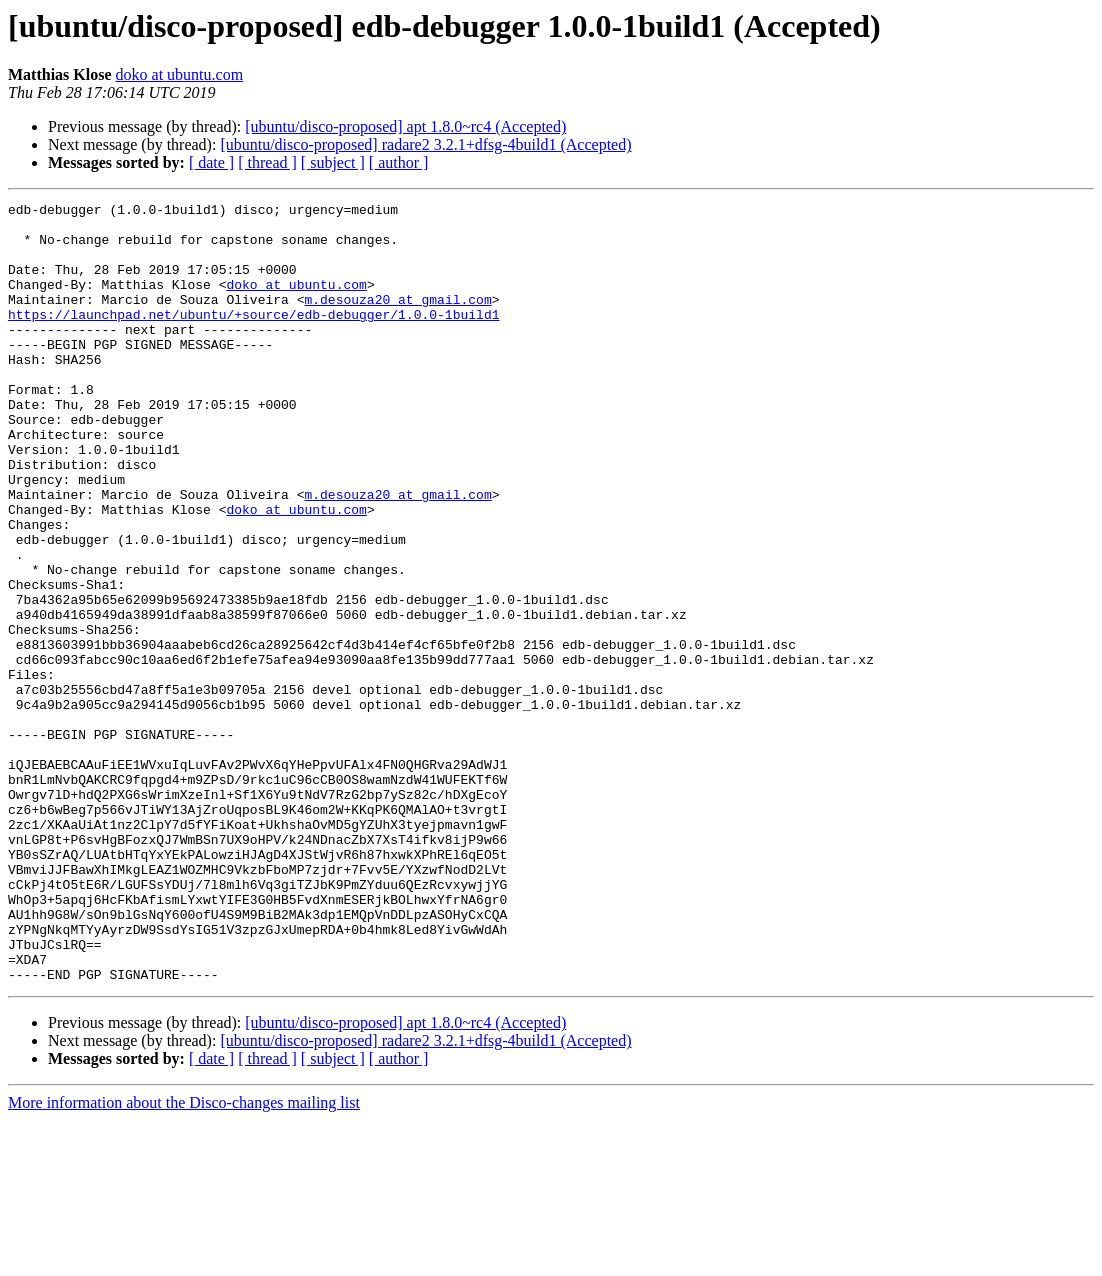  What do you see at coordinates (333, 162) in the screenshot?
I see `[ subject ]` at bounding box center [333, 162].